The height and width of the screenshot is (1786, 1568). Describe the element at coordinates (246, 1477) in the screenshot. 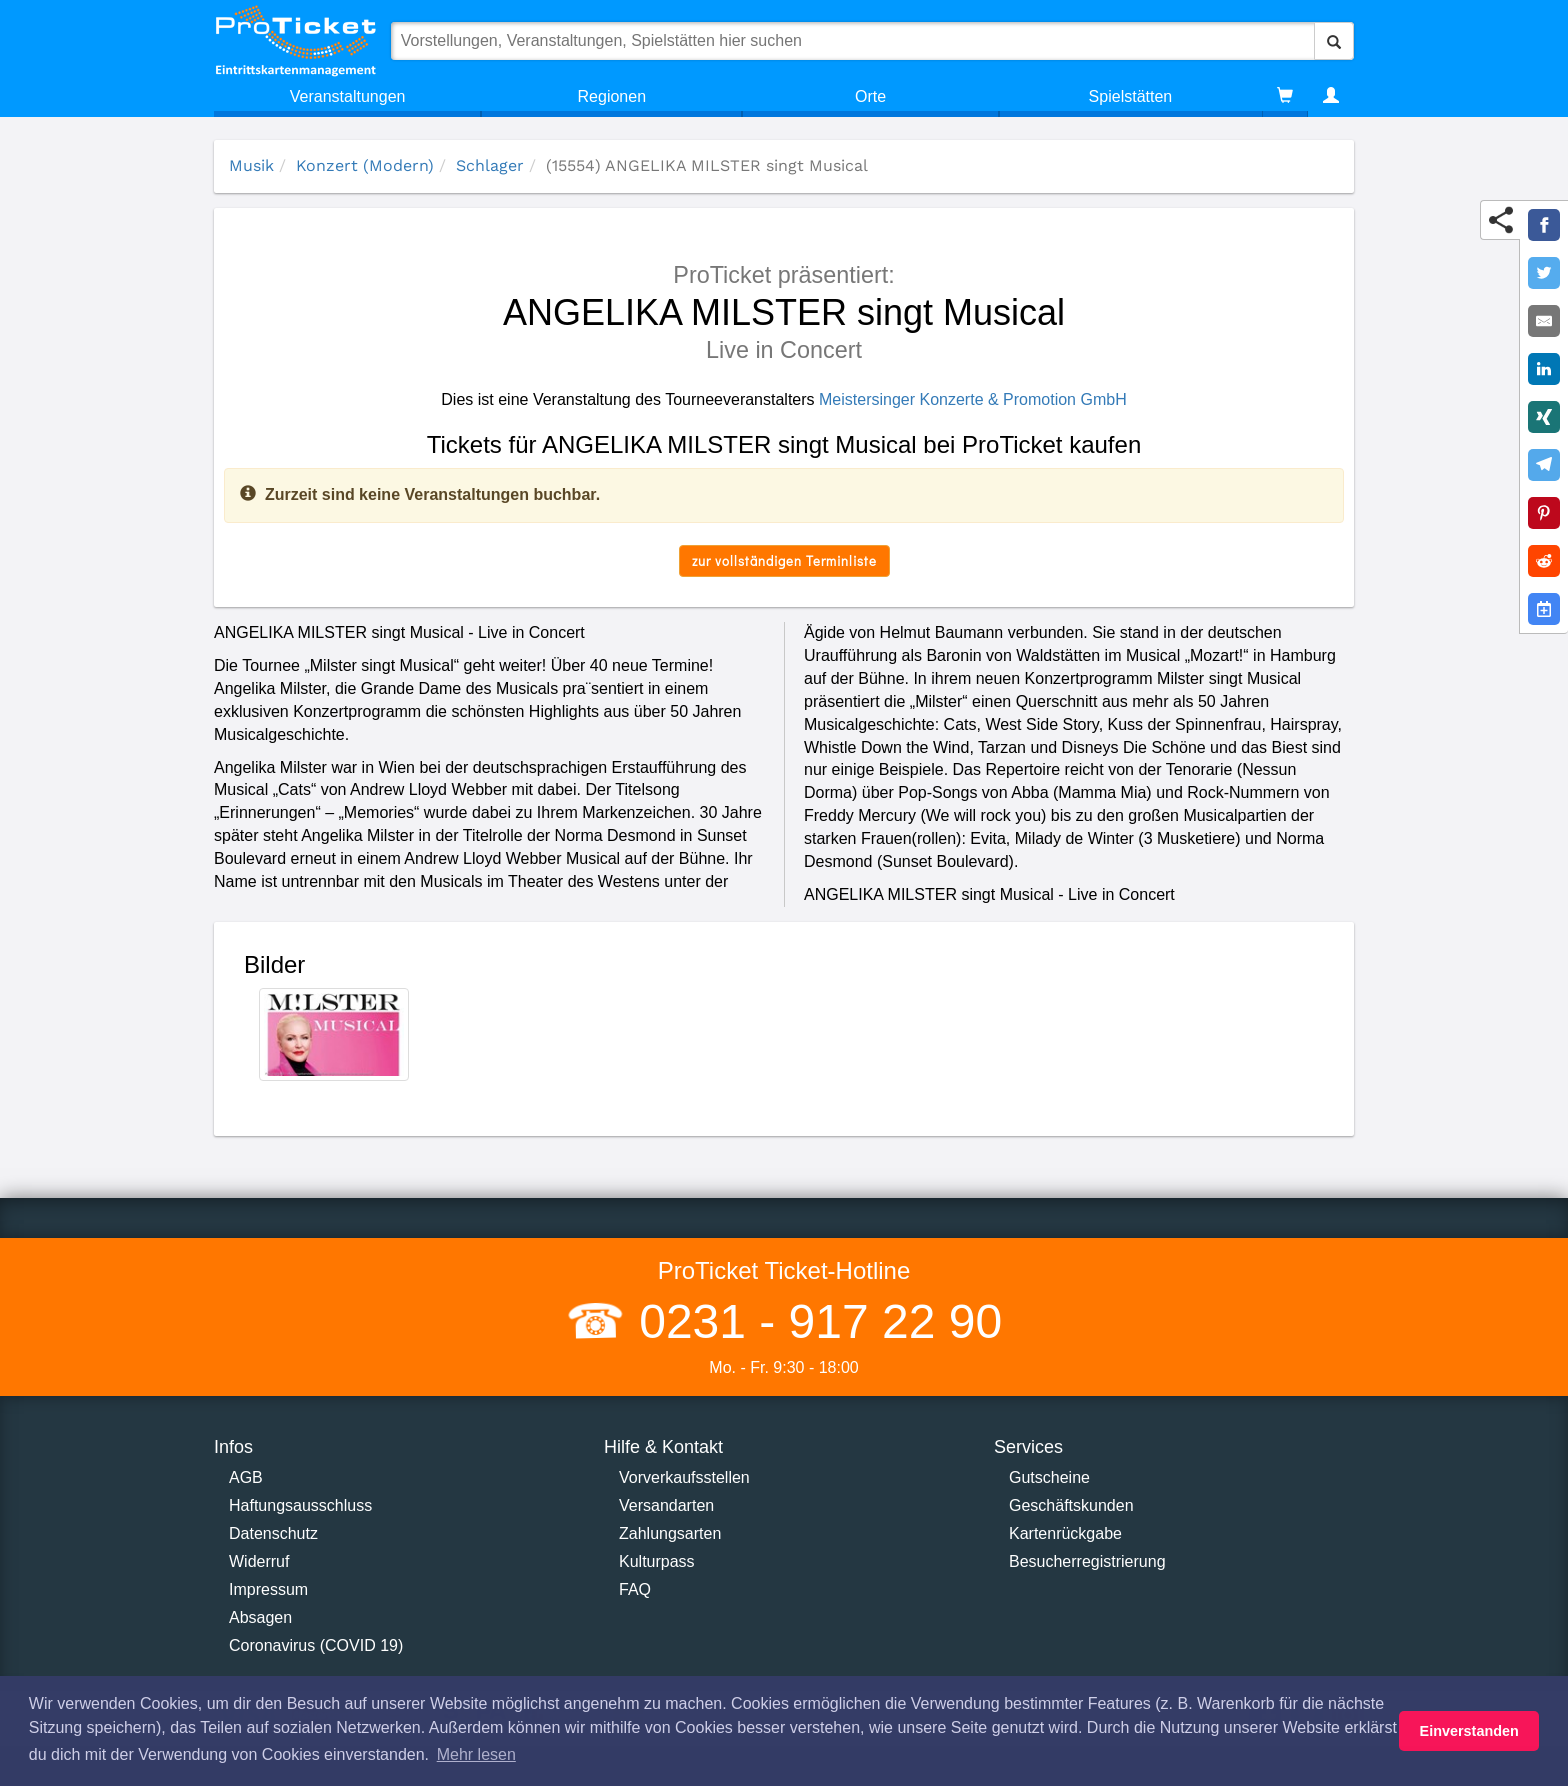

I see `AGB` at that location.